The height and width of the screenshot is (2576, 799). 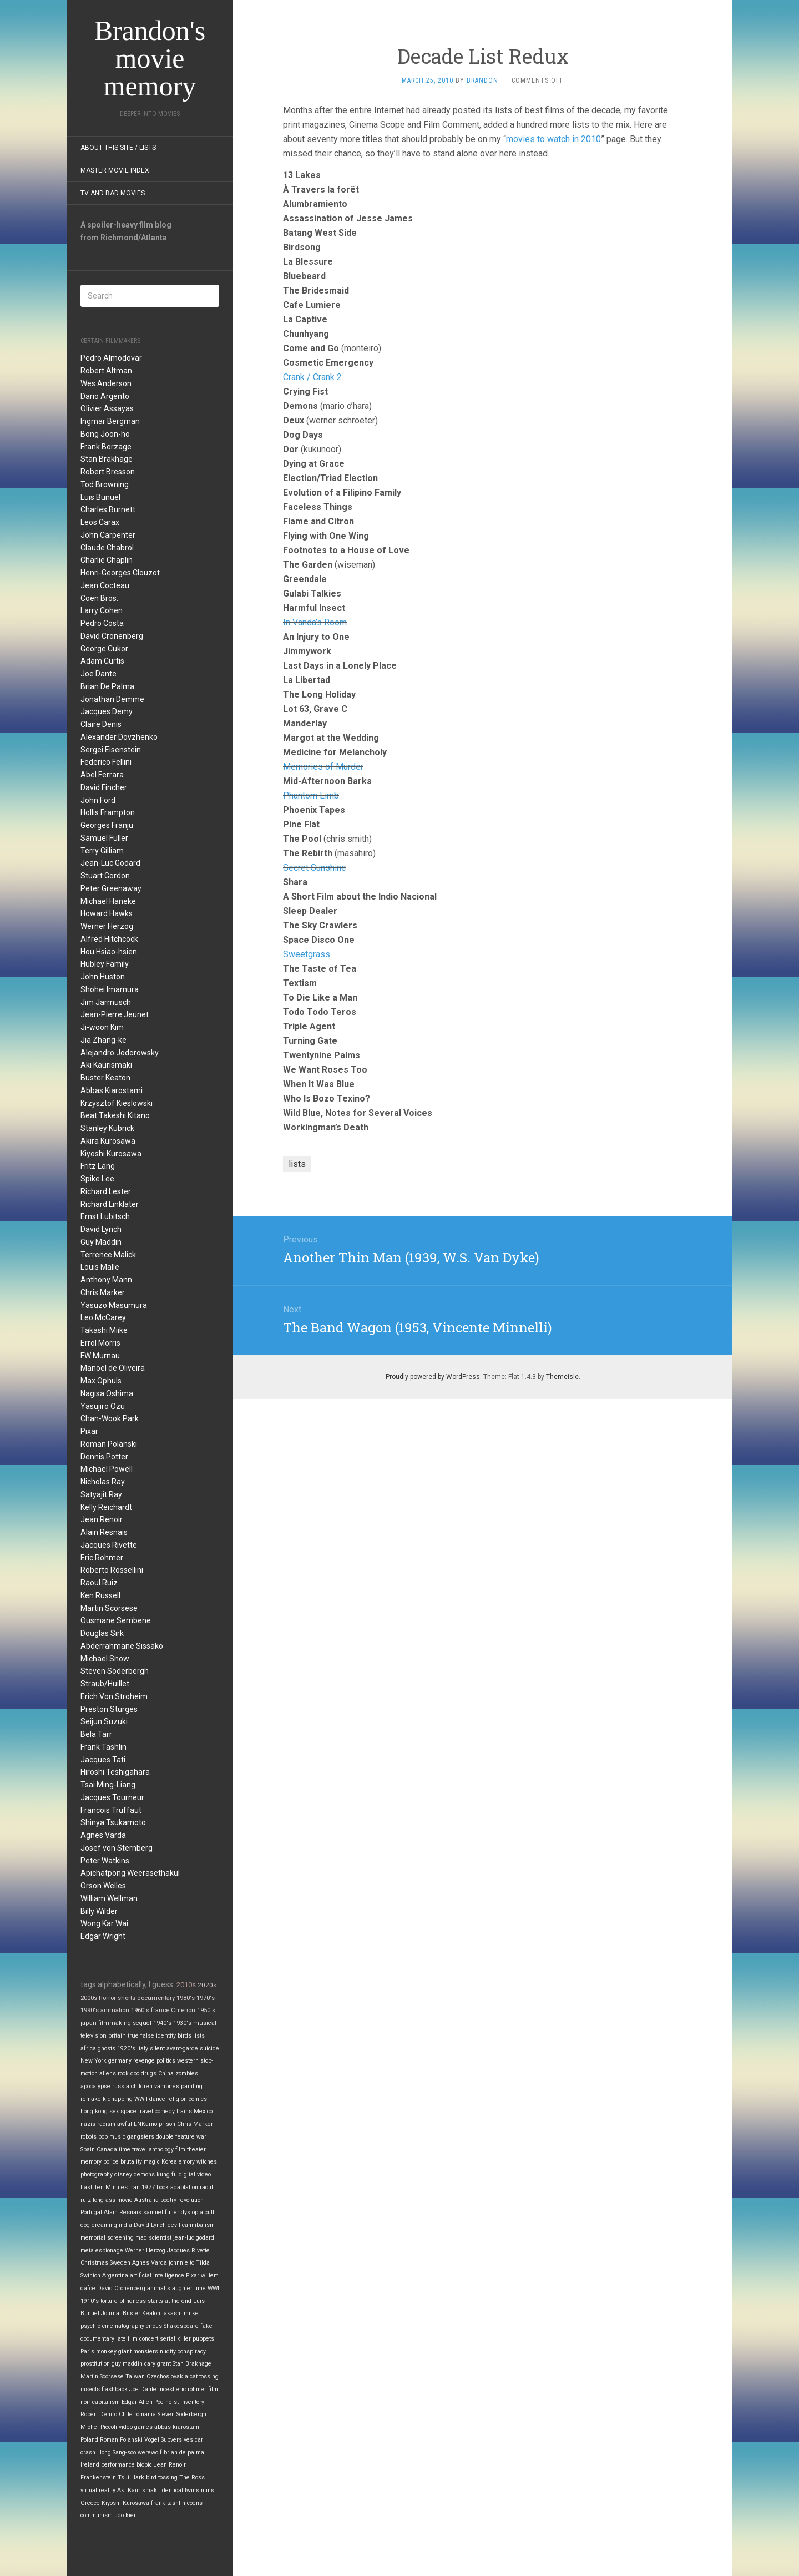 What do you see at coordinates (108, 1443) in the screenshot?
I see `Roman Polanski` at bounding box center [108, 1443].